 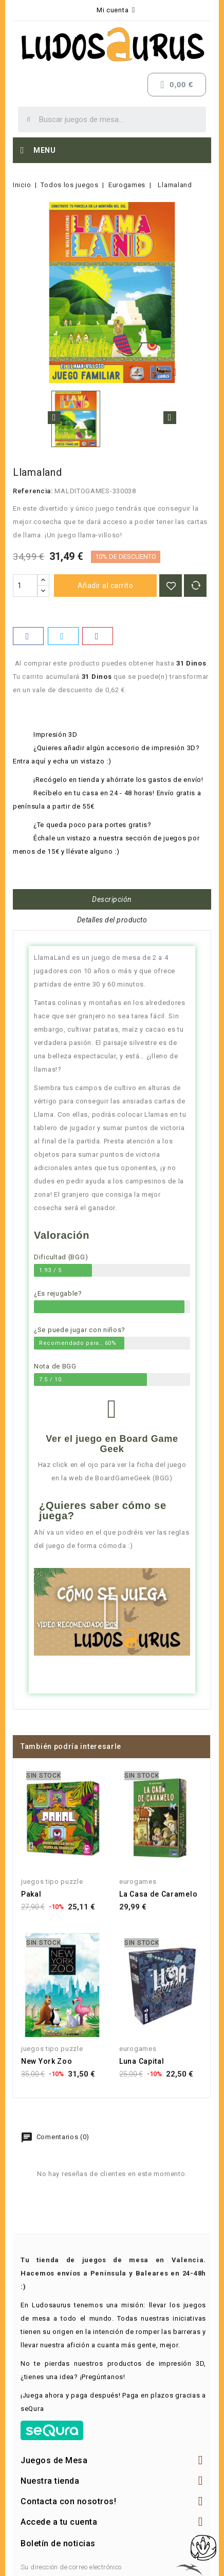 What do you see at coordinates (106, 585) in the screenshot?
I see `Añadir al carrito` at bounding box center [106, 585].